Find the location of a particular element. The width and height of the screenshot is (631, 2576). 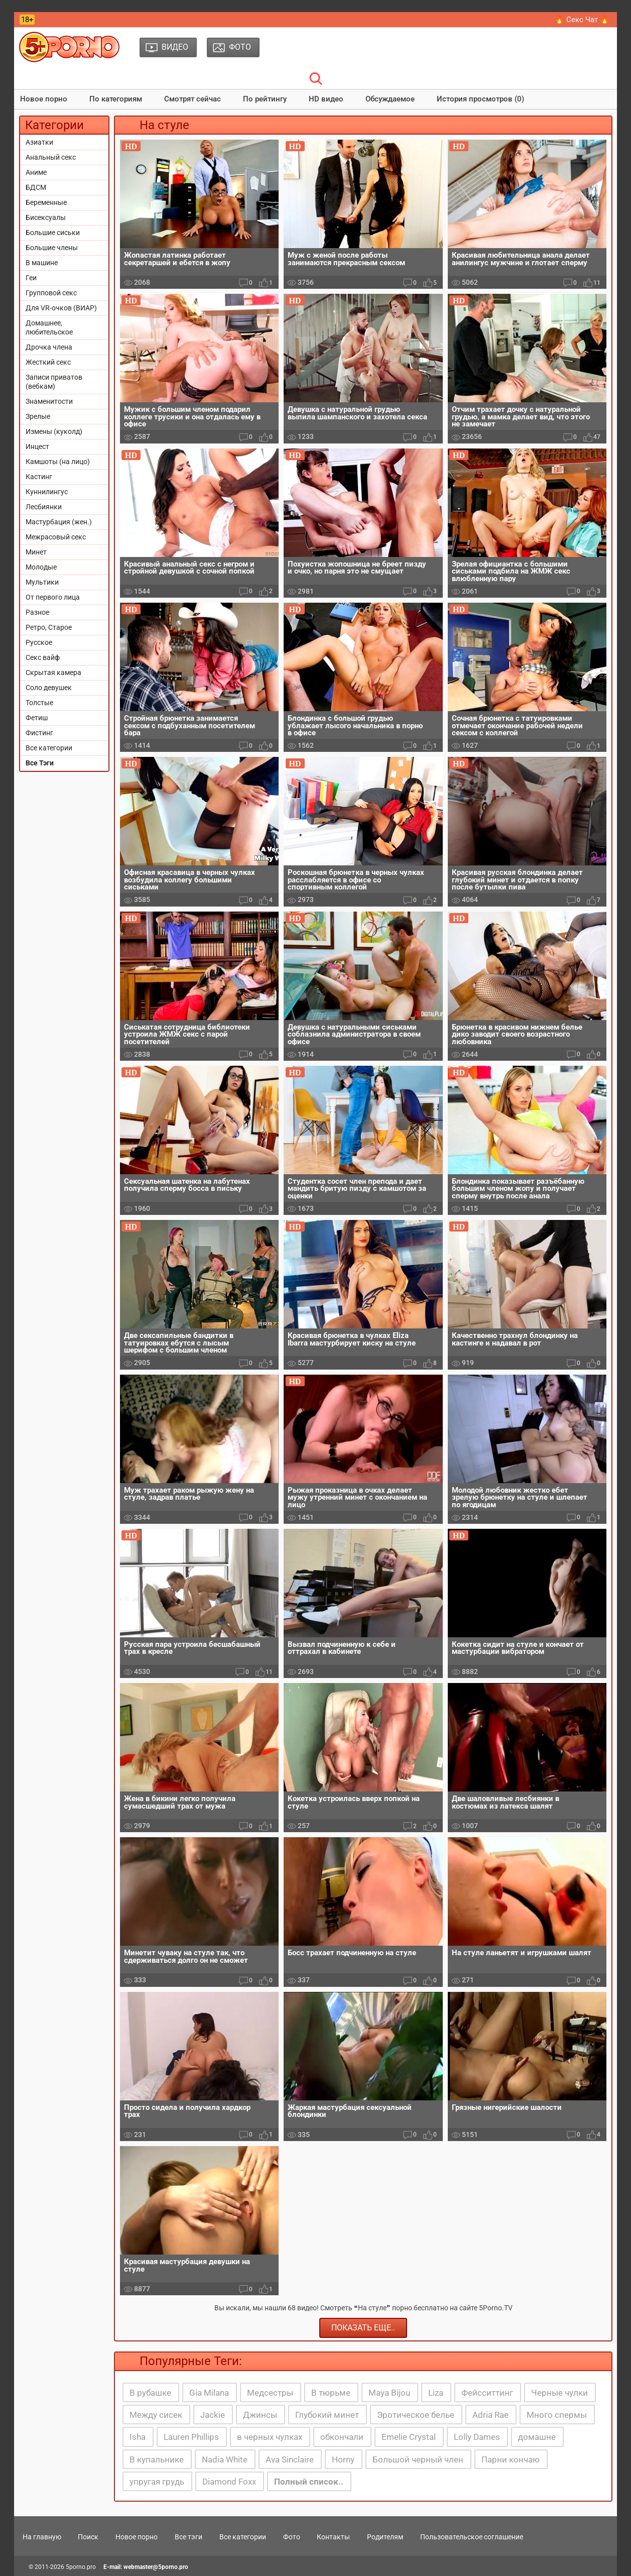

Знаменитости is located at coordinates (49, 401).